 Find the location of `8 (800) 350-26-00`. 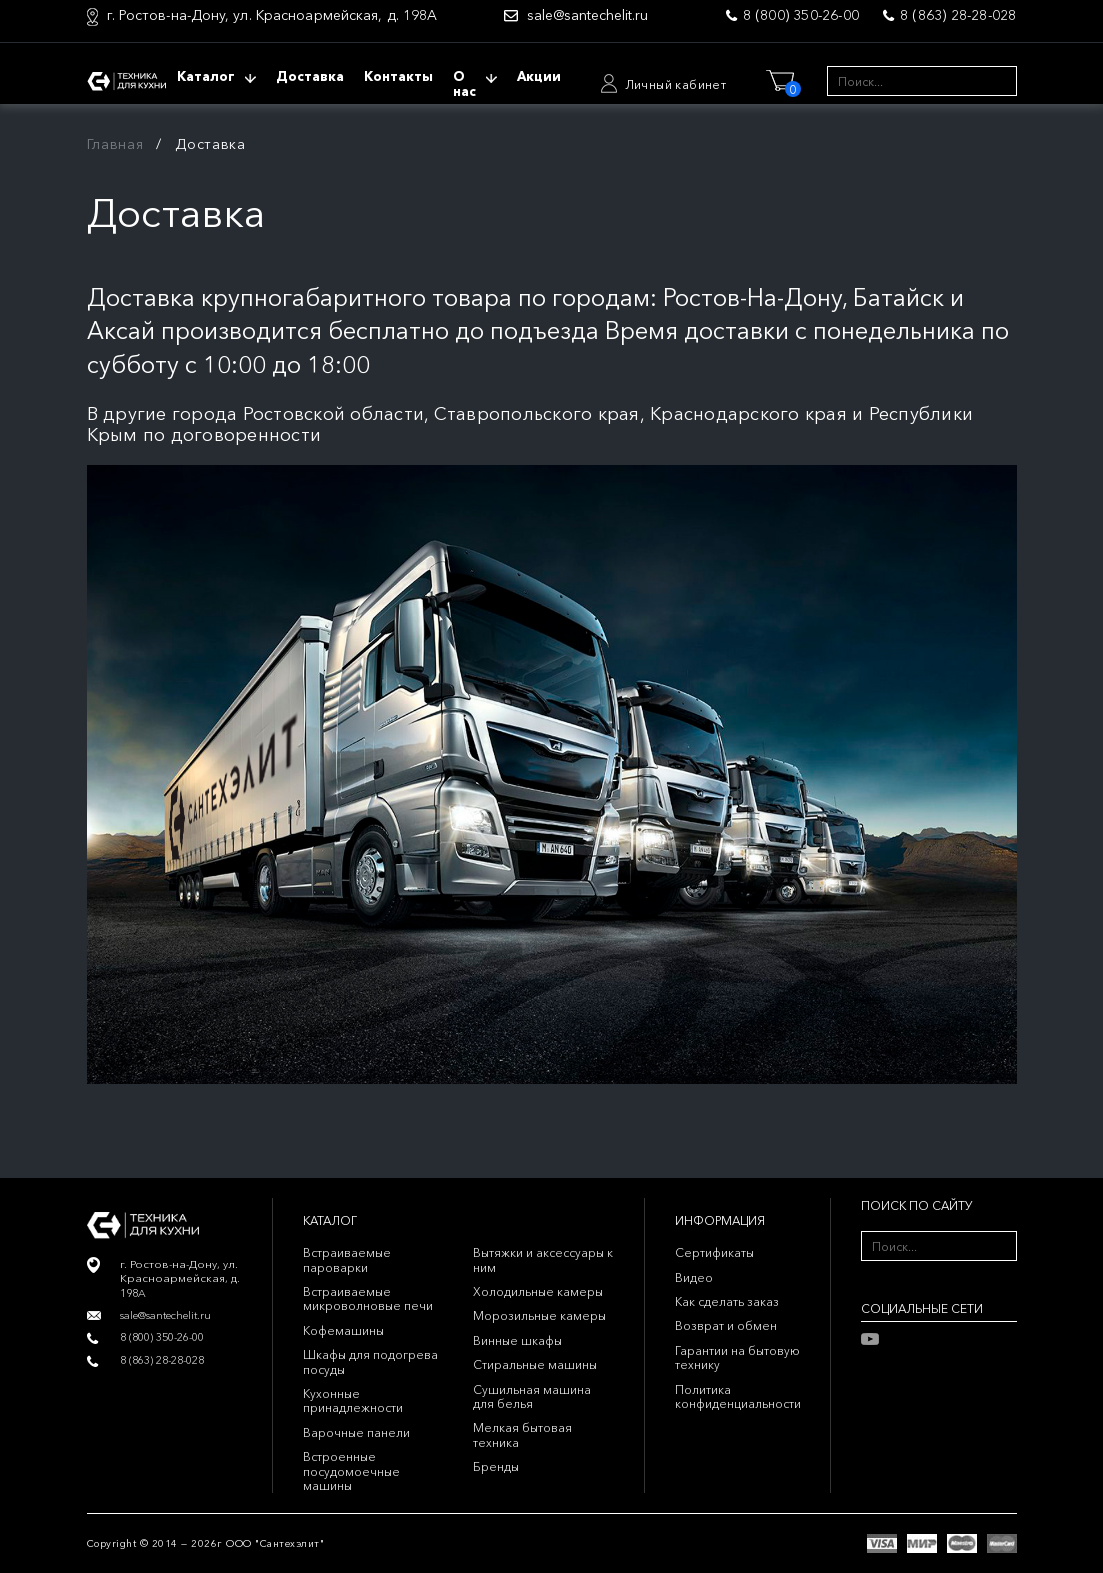

8 (800) 350-26-00 is located at coordinates (801, 15).